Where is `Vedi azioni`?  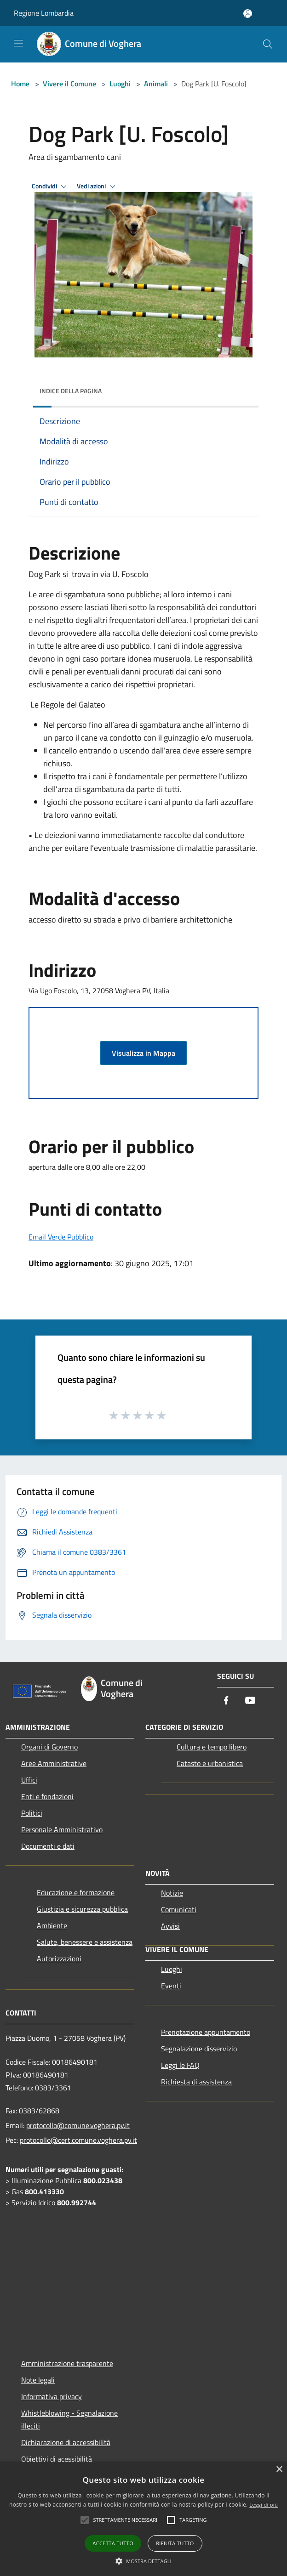
Vedi azioni is located at coordinates (97, 186).